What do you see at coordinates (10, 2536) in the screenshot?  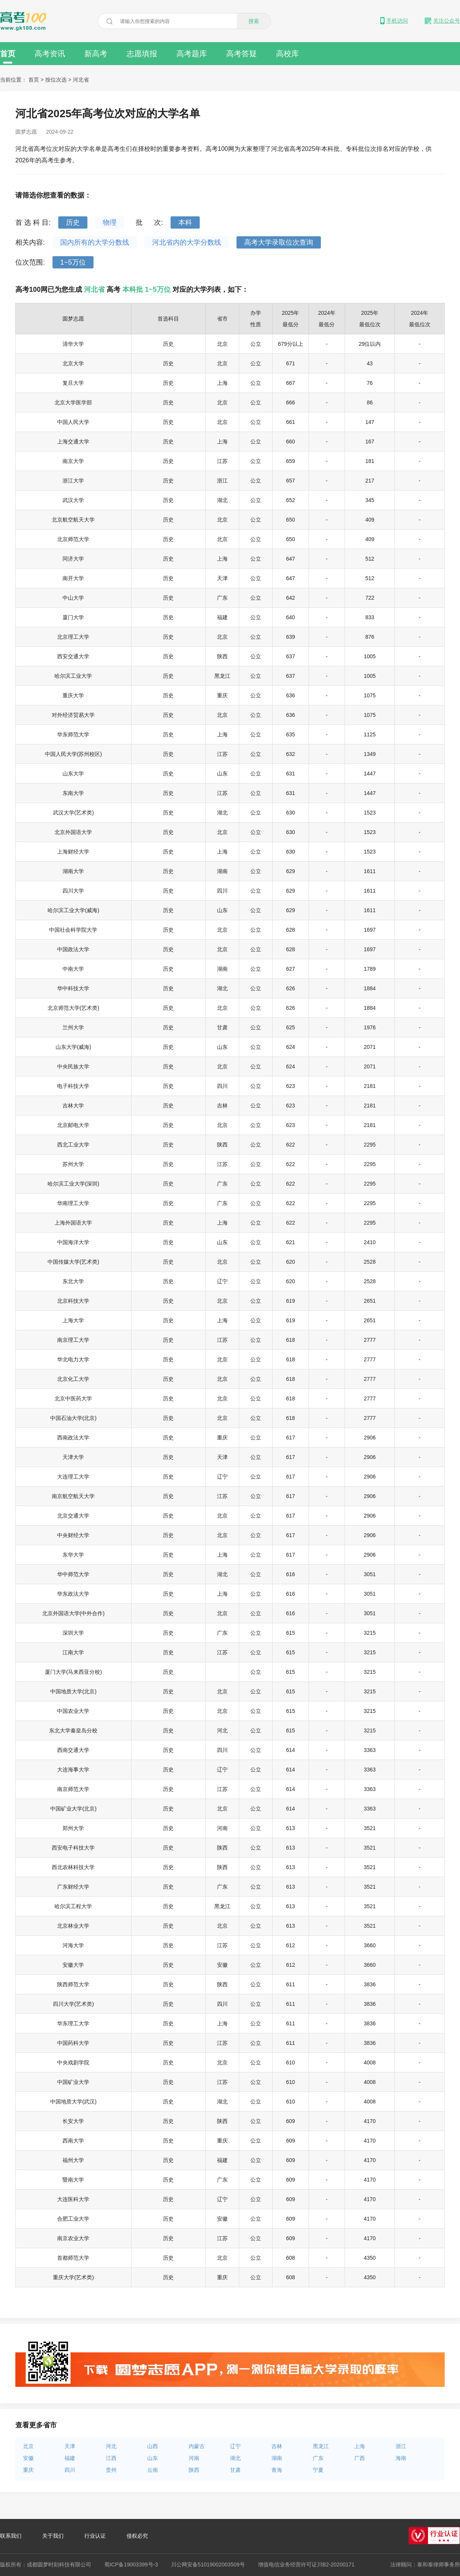 I see `联系我们` at bounding box center [10, 2536].